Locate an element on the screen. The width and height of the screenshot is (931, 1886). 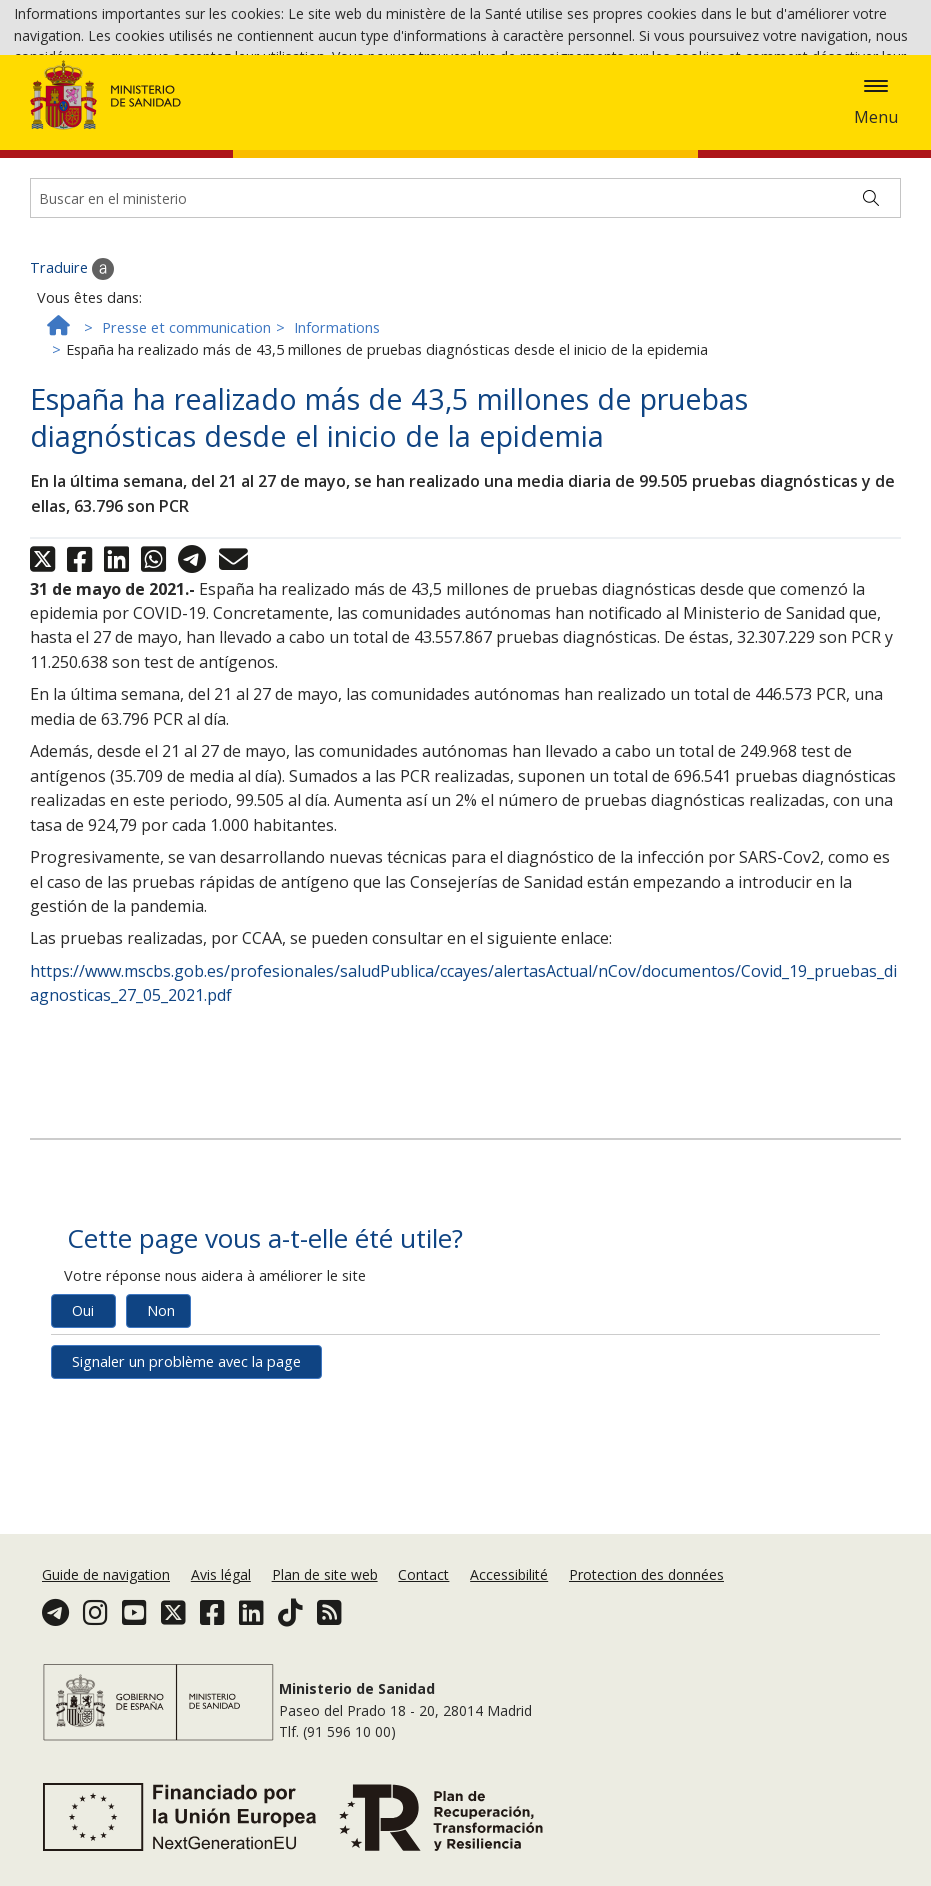
Presse et communication is located at coordinates (186, 415).